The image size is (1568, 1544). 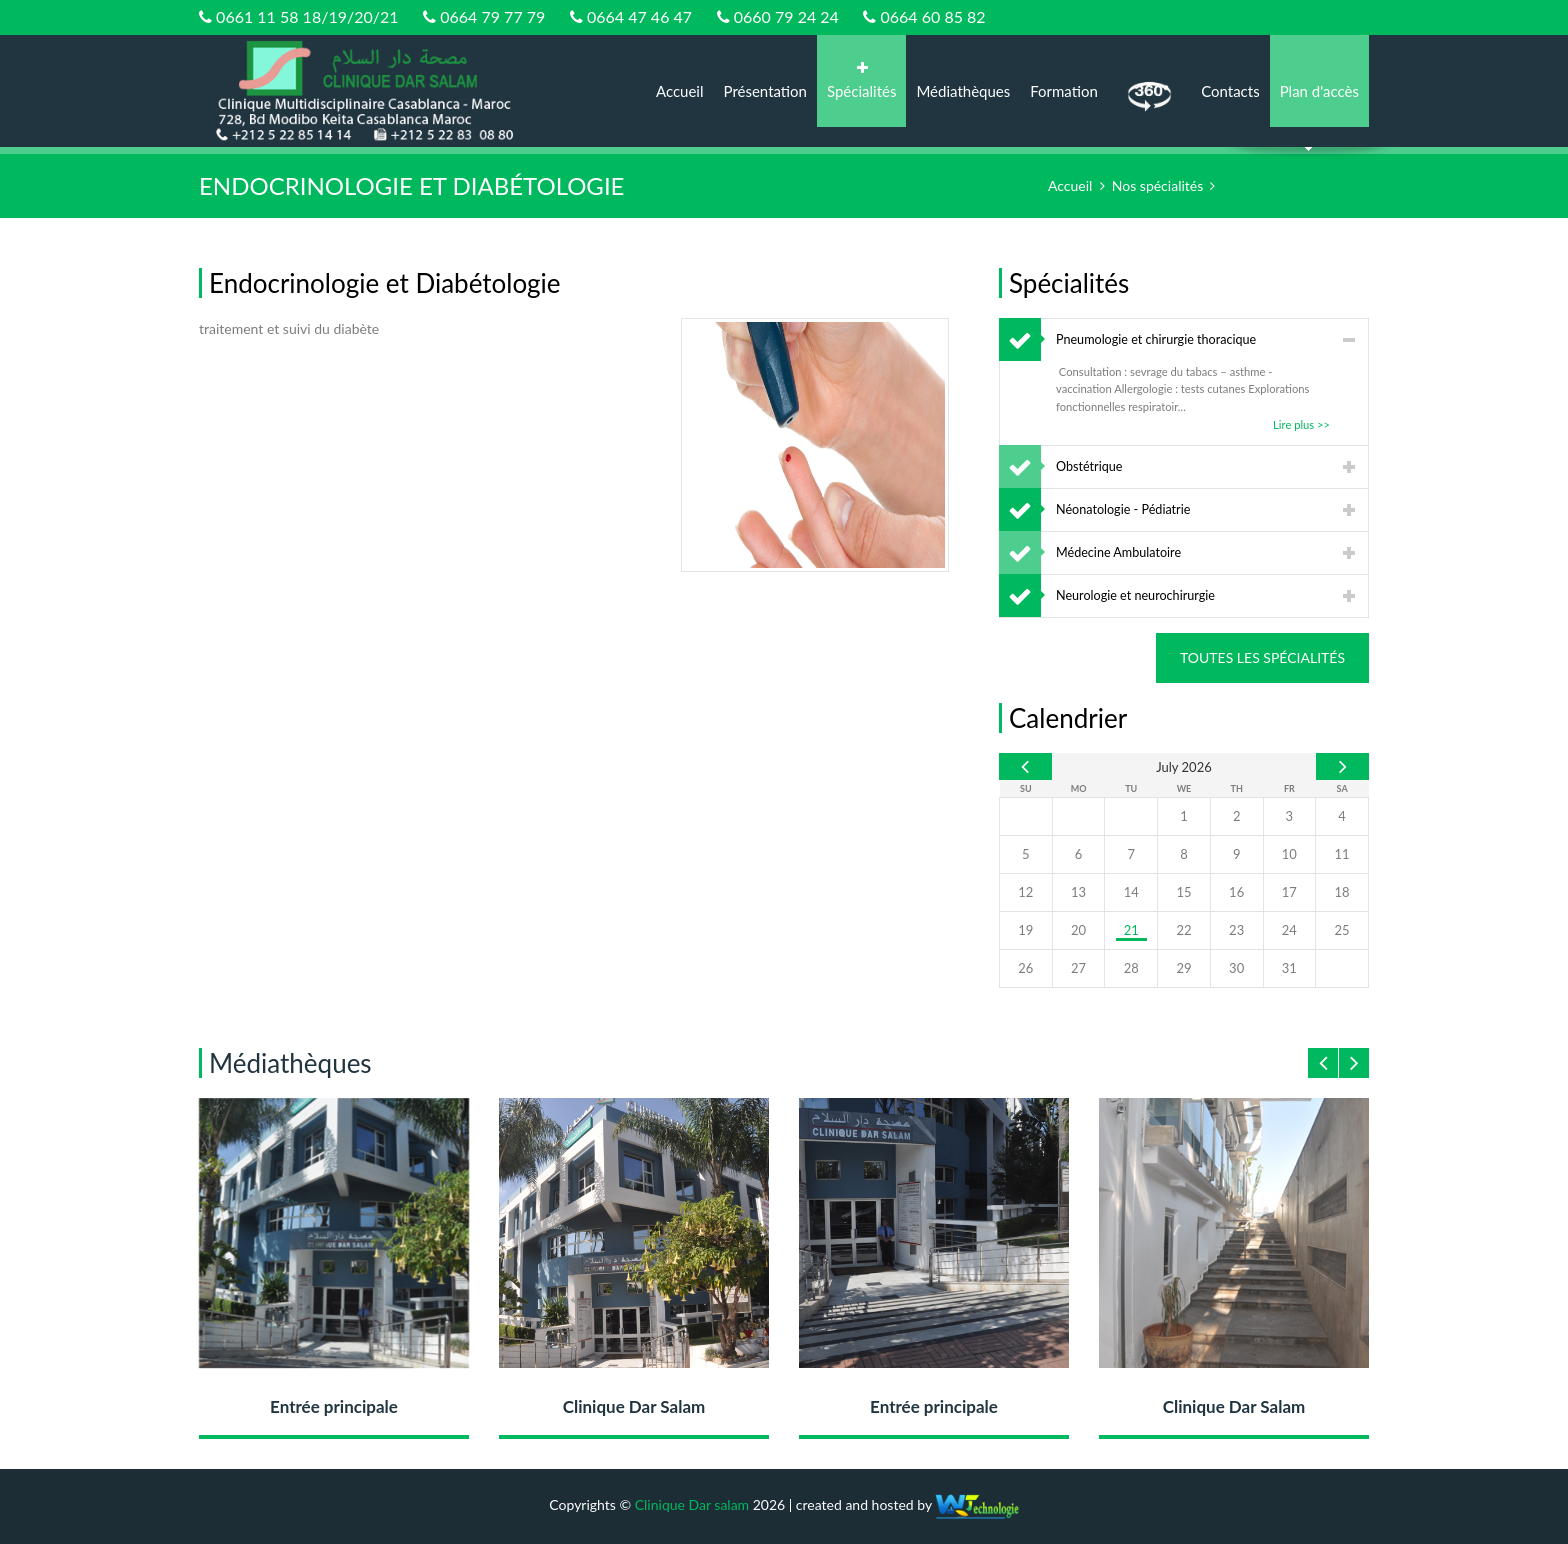 I want to click on 20, so click(x=1078, y=930).